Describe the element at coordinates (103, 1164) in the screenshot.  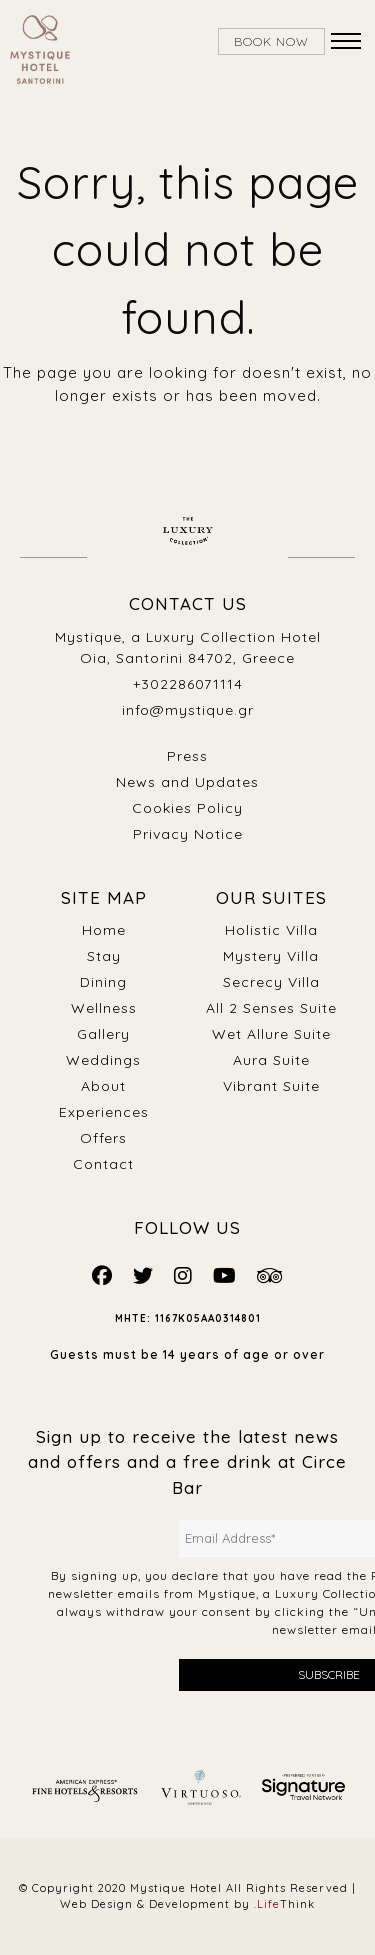
I see `Contact` at that location.